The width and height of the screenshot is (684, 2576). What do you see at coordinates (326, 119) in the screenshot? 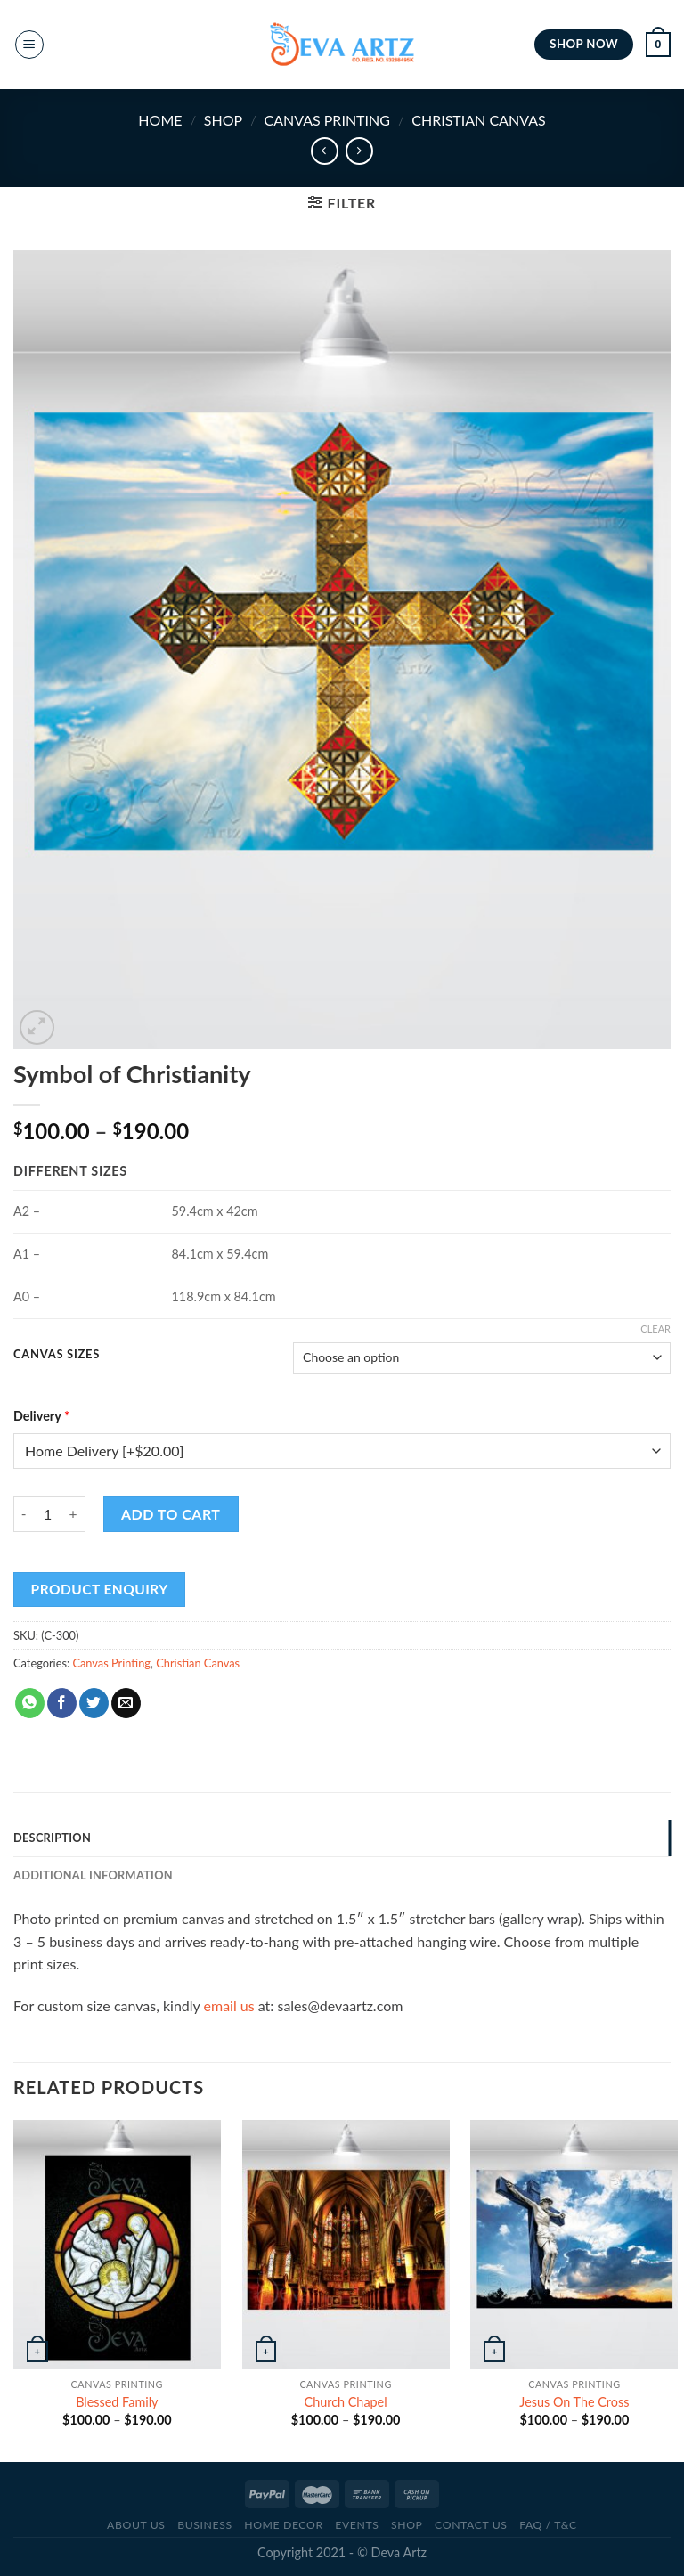
I see `Canvas Printing` at bounding box center [326, 119].